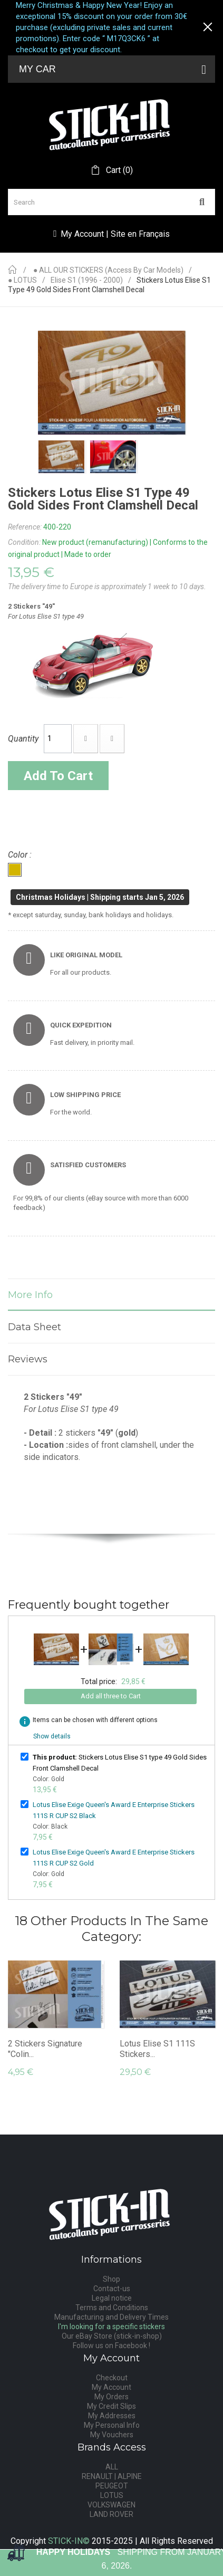 Image resolution: width=223 pixels, height=2576 pixels. I want to click on Follow us on Facebook !, so click(111, 2345).